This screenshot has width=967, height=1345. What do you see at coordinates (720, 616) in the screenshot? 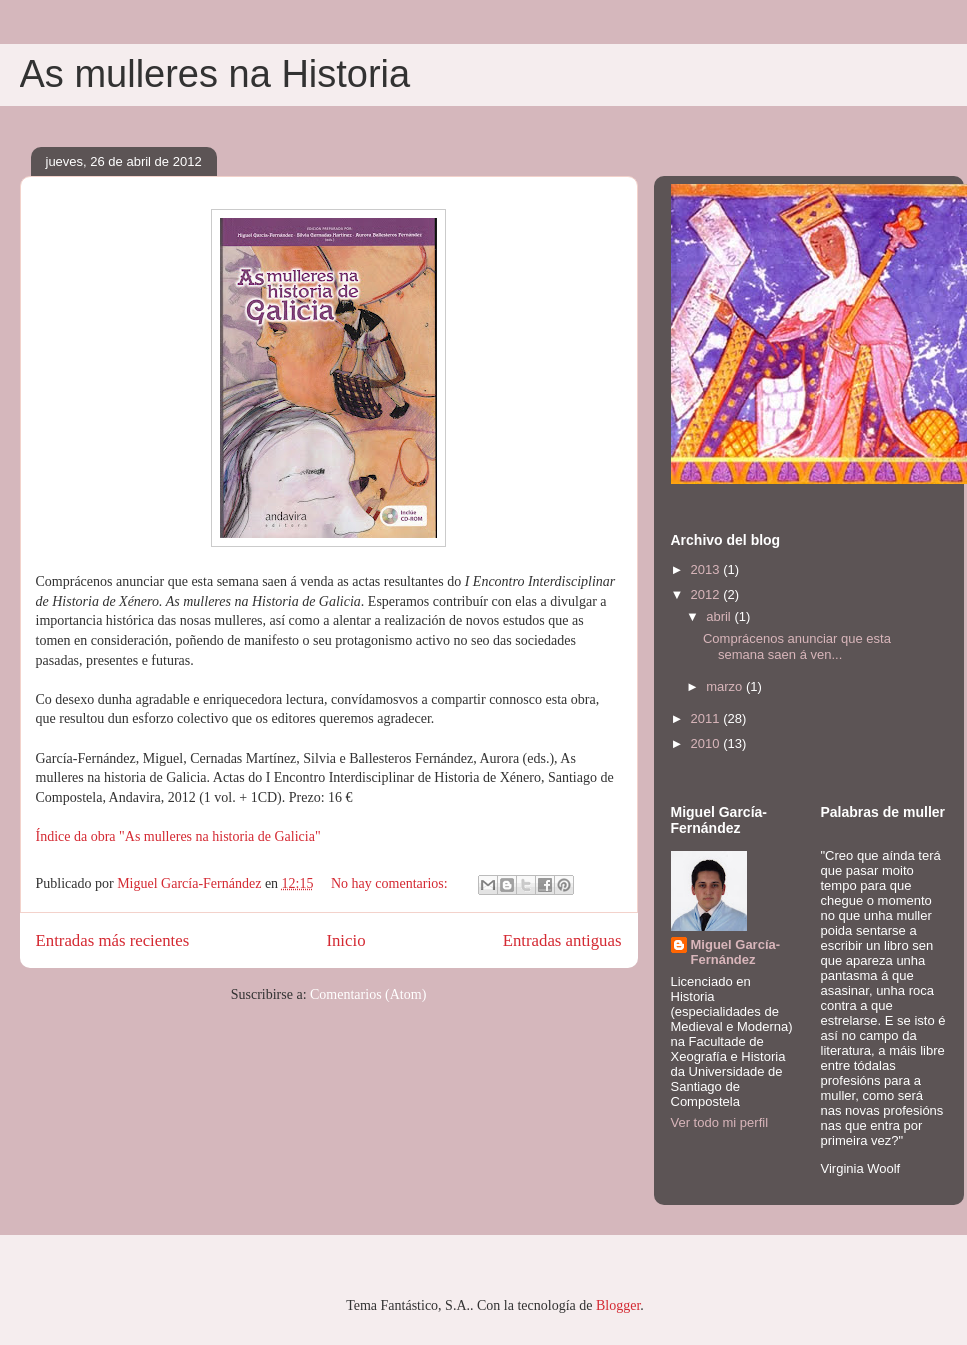
I see `abril` at bounding box center [720, 616].